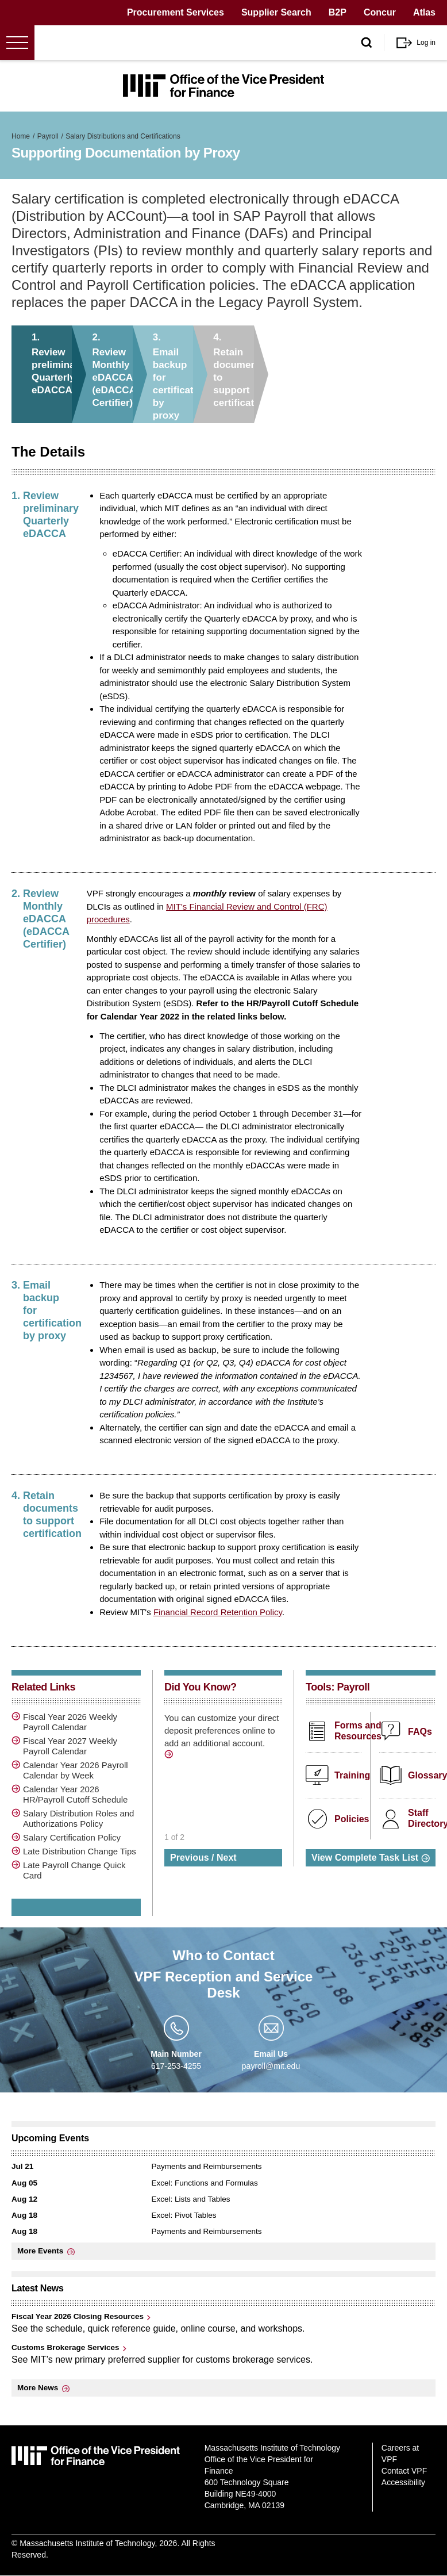  What do you see at coordinates (358, 1730) in the screenshot?
I see `Forms and Resources` at bounding box center [358, 1730].